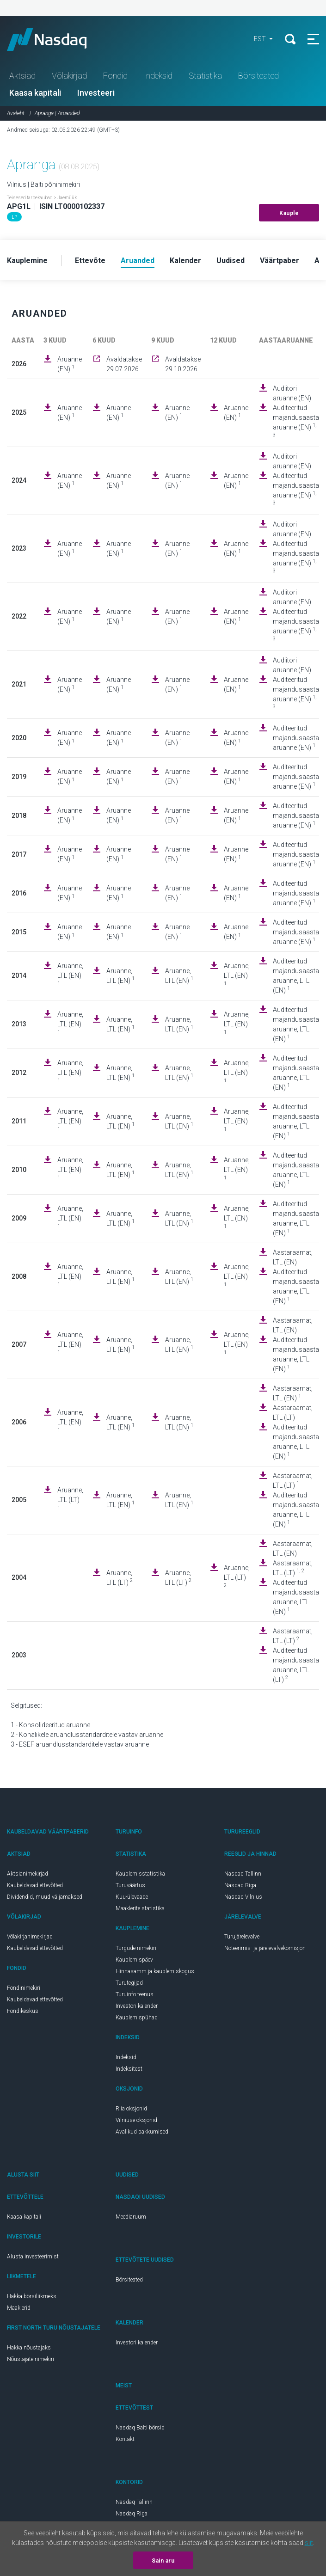  Describe the element at coordinates (19, 2308) in the screenshot. I see `Maaklerid` at that location.